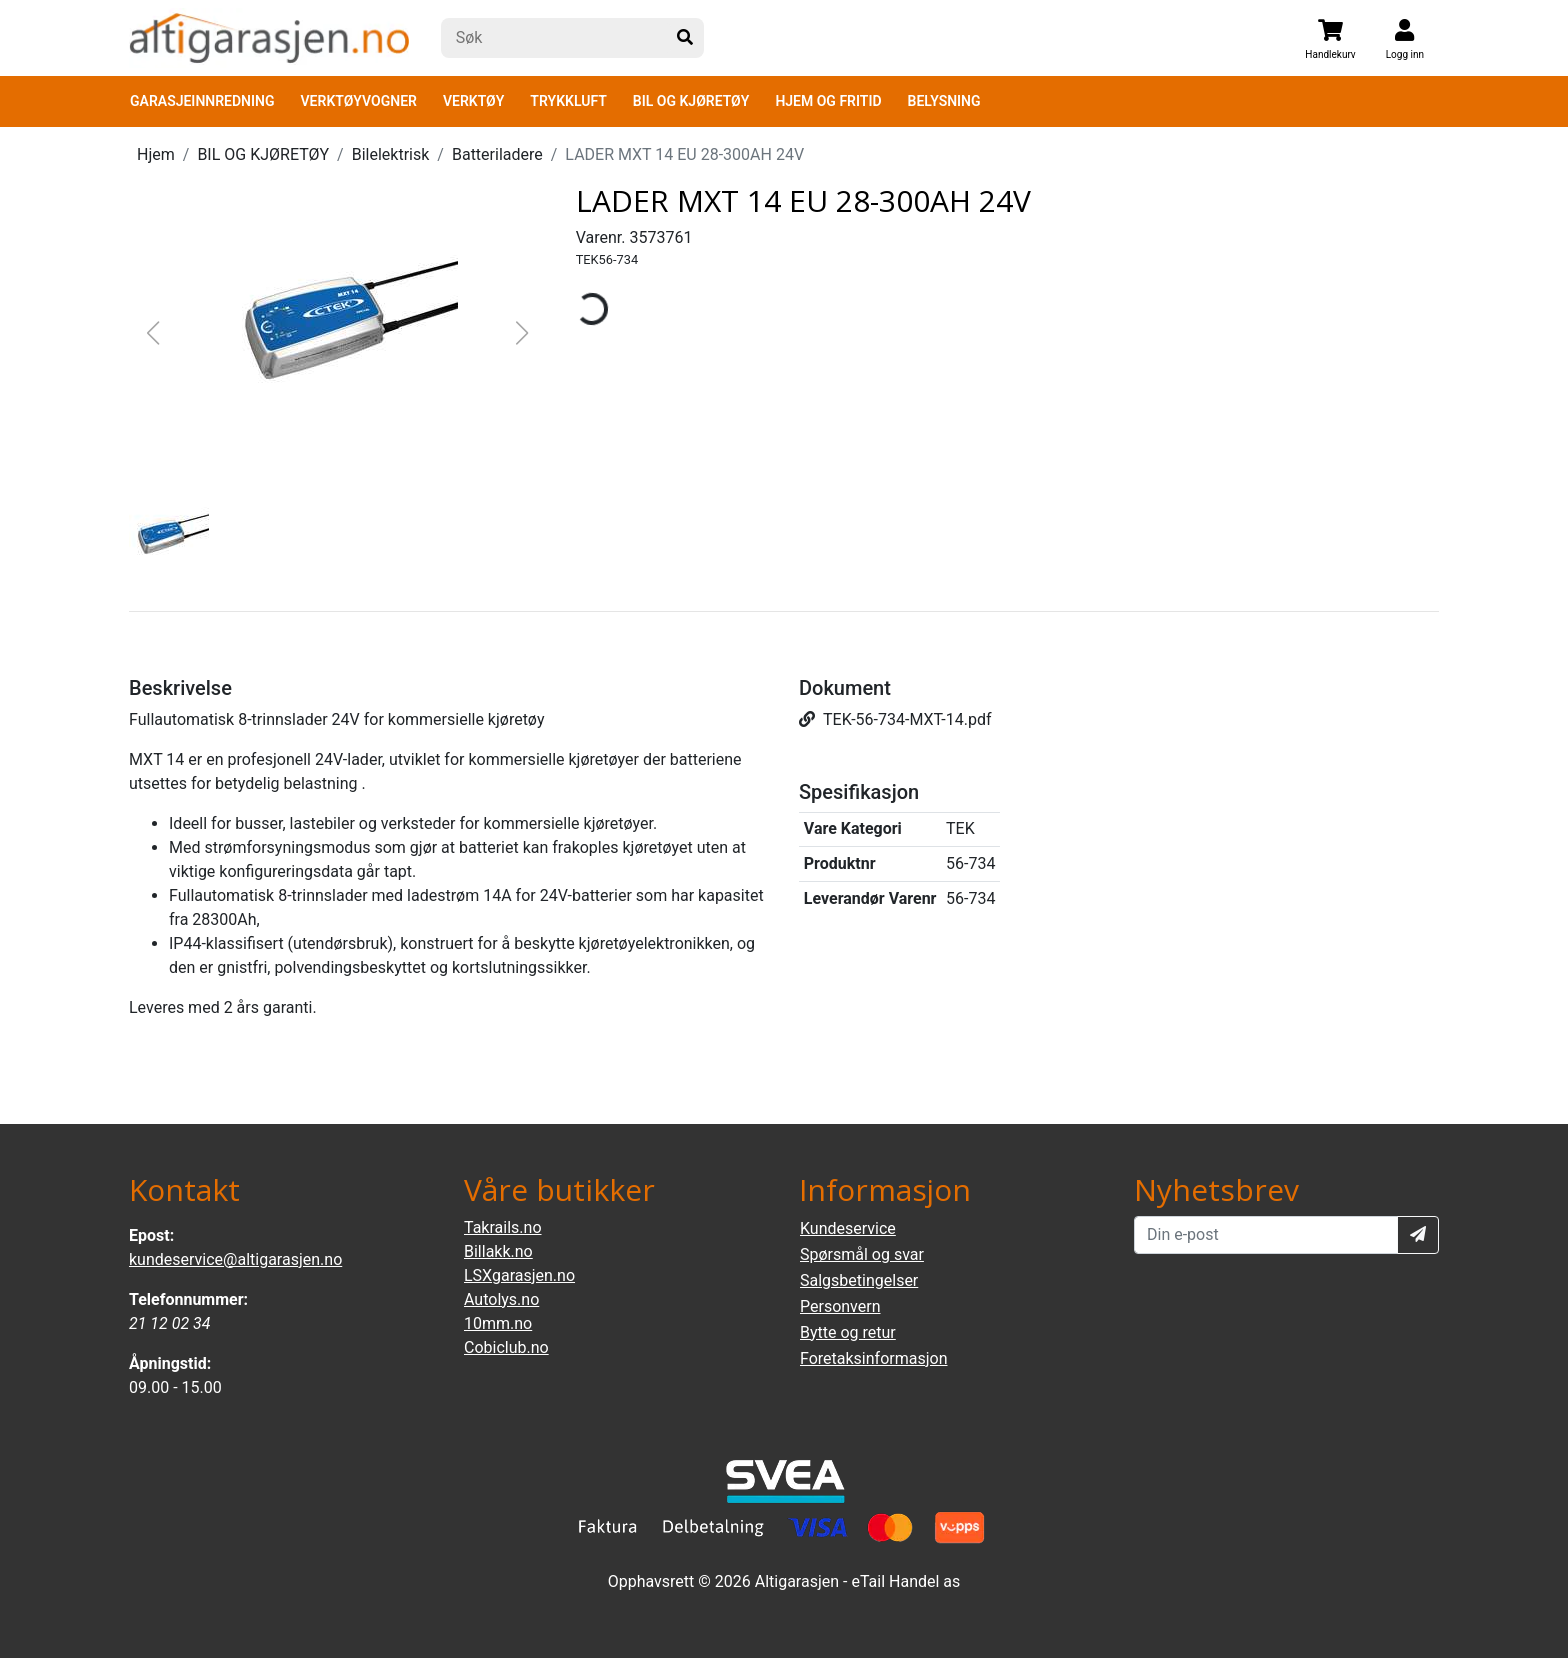 The image size is (1568, 1658). Describe the element at coordinates (498, 1251) in the screenshot. I see `Billakk.no` at that location.